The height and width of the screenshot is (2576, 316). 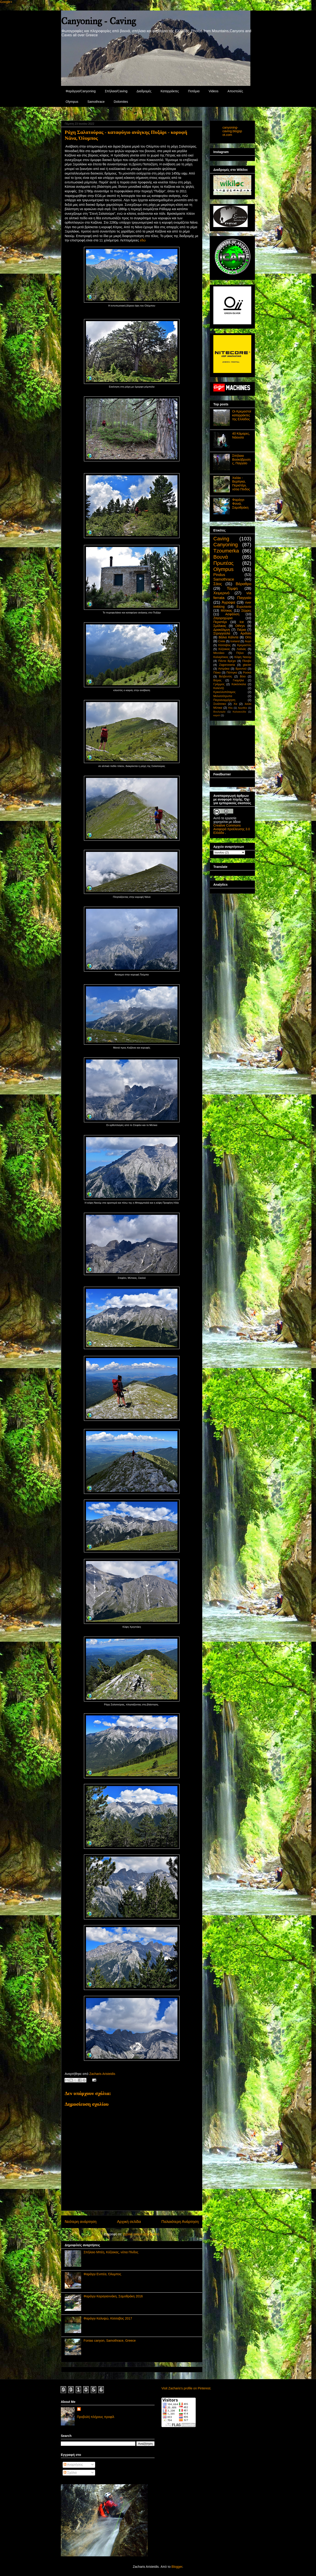 I want to click on Σινιάτσικο, so click(x=219, y=703).